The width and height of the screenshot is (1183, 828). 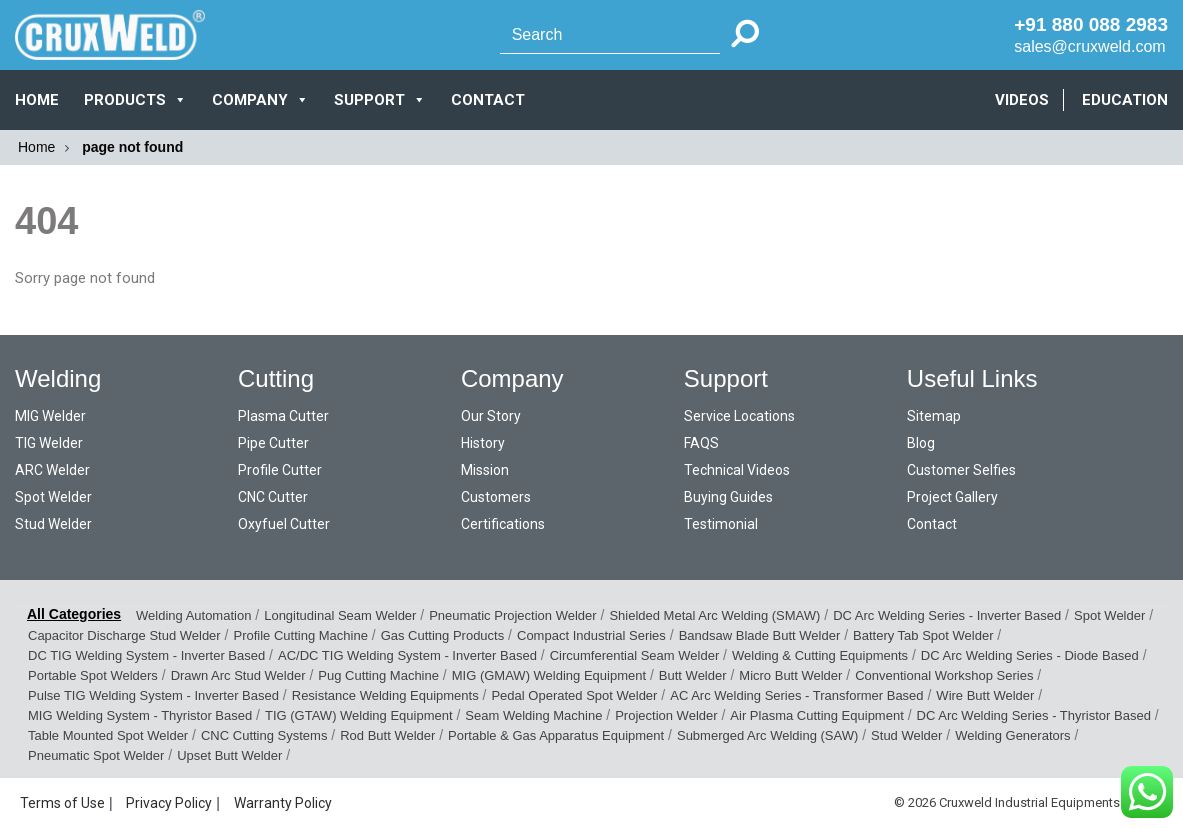 I want to click on Spot Welder, so click(x=53, y=497).